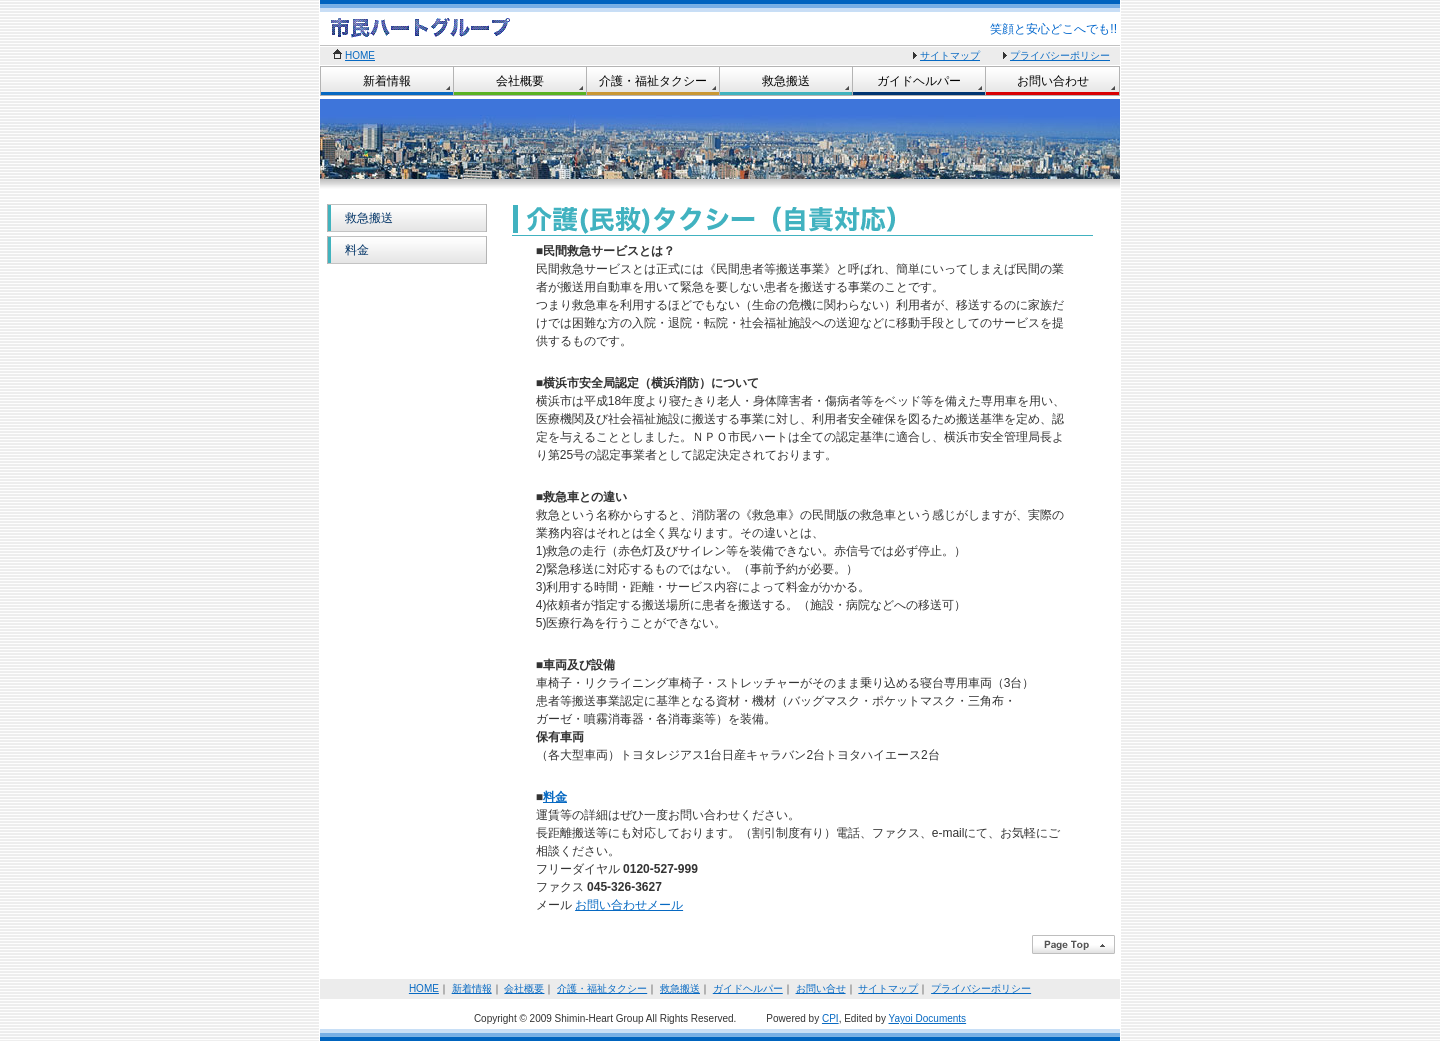 This screenshot has height=1041, width=1440. Describe the element at coordinates (387, 81) in the screenshot. I see `新着情報` at that location.